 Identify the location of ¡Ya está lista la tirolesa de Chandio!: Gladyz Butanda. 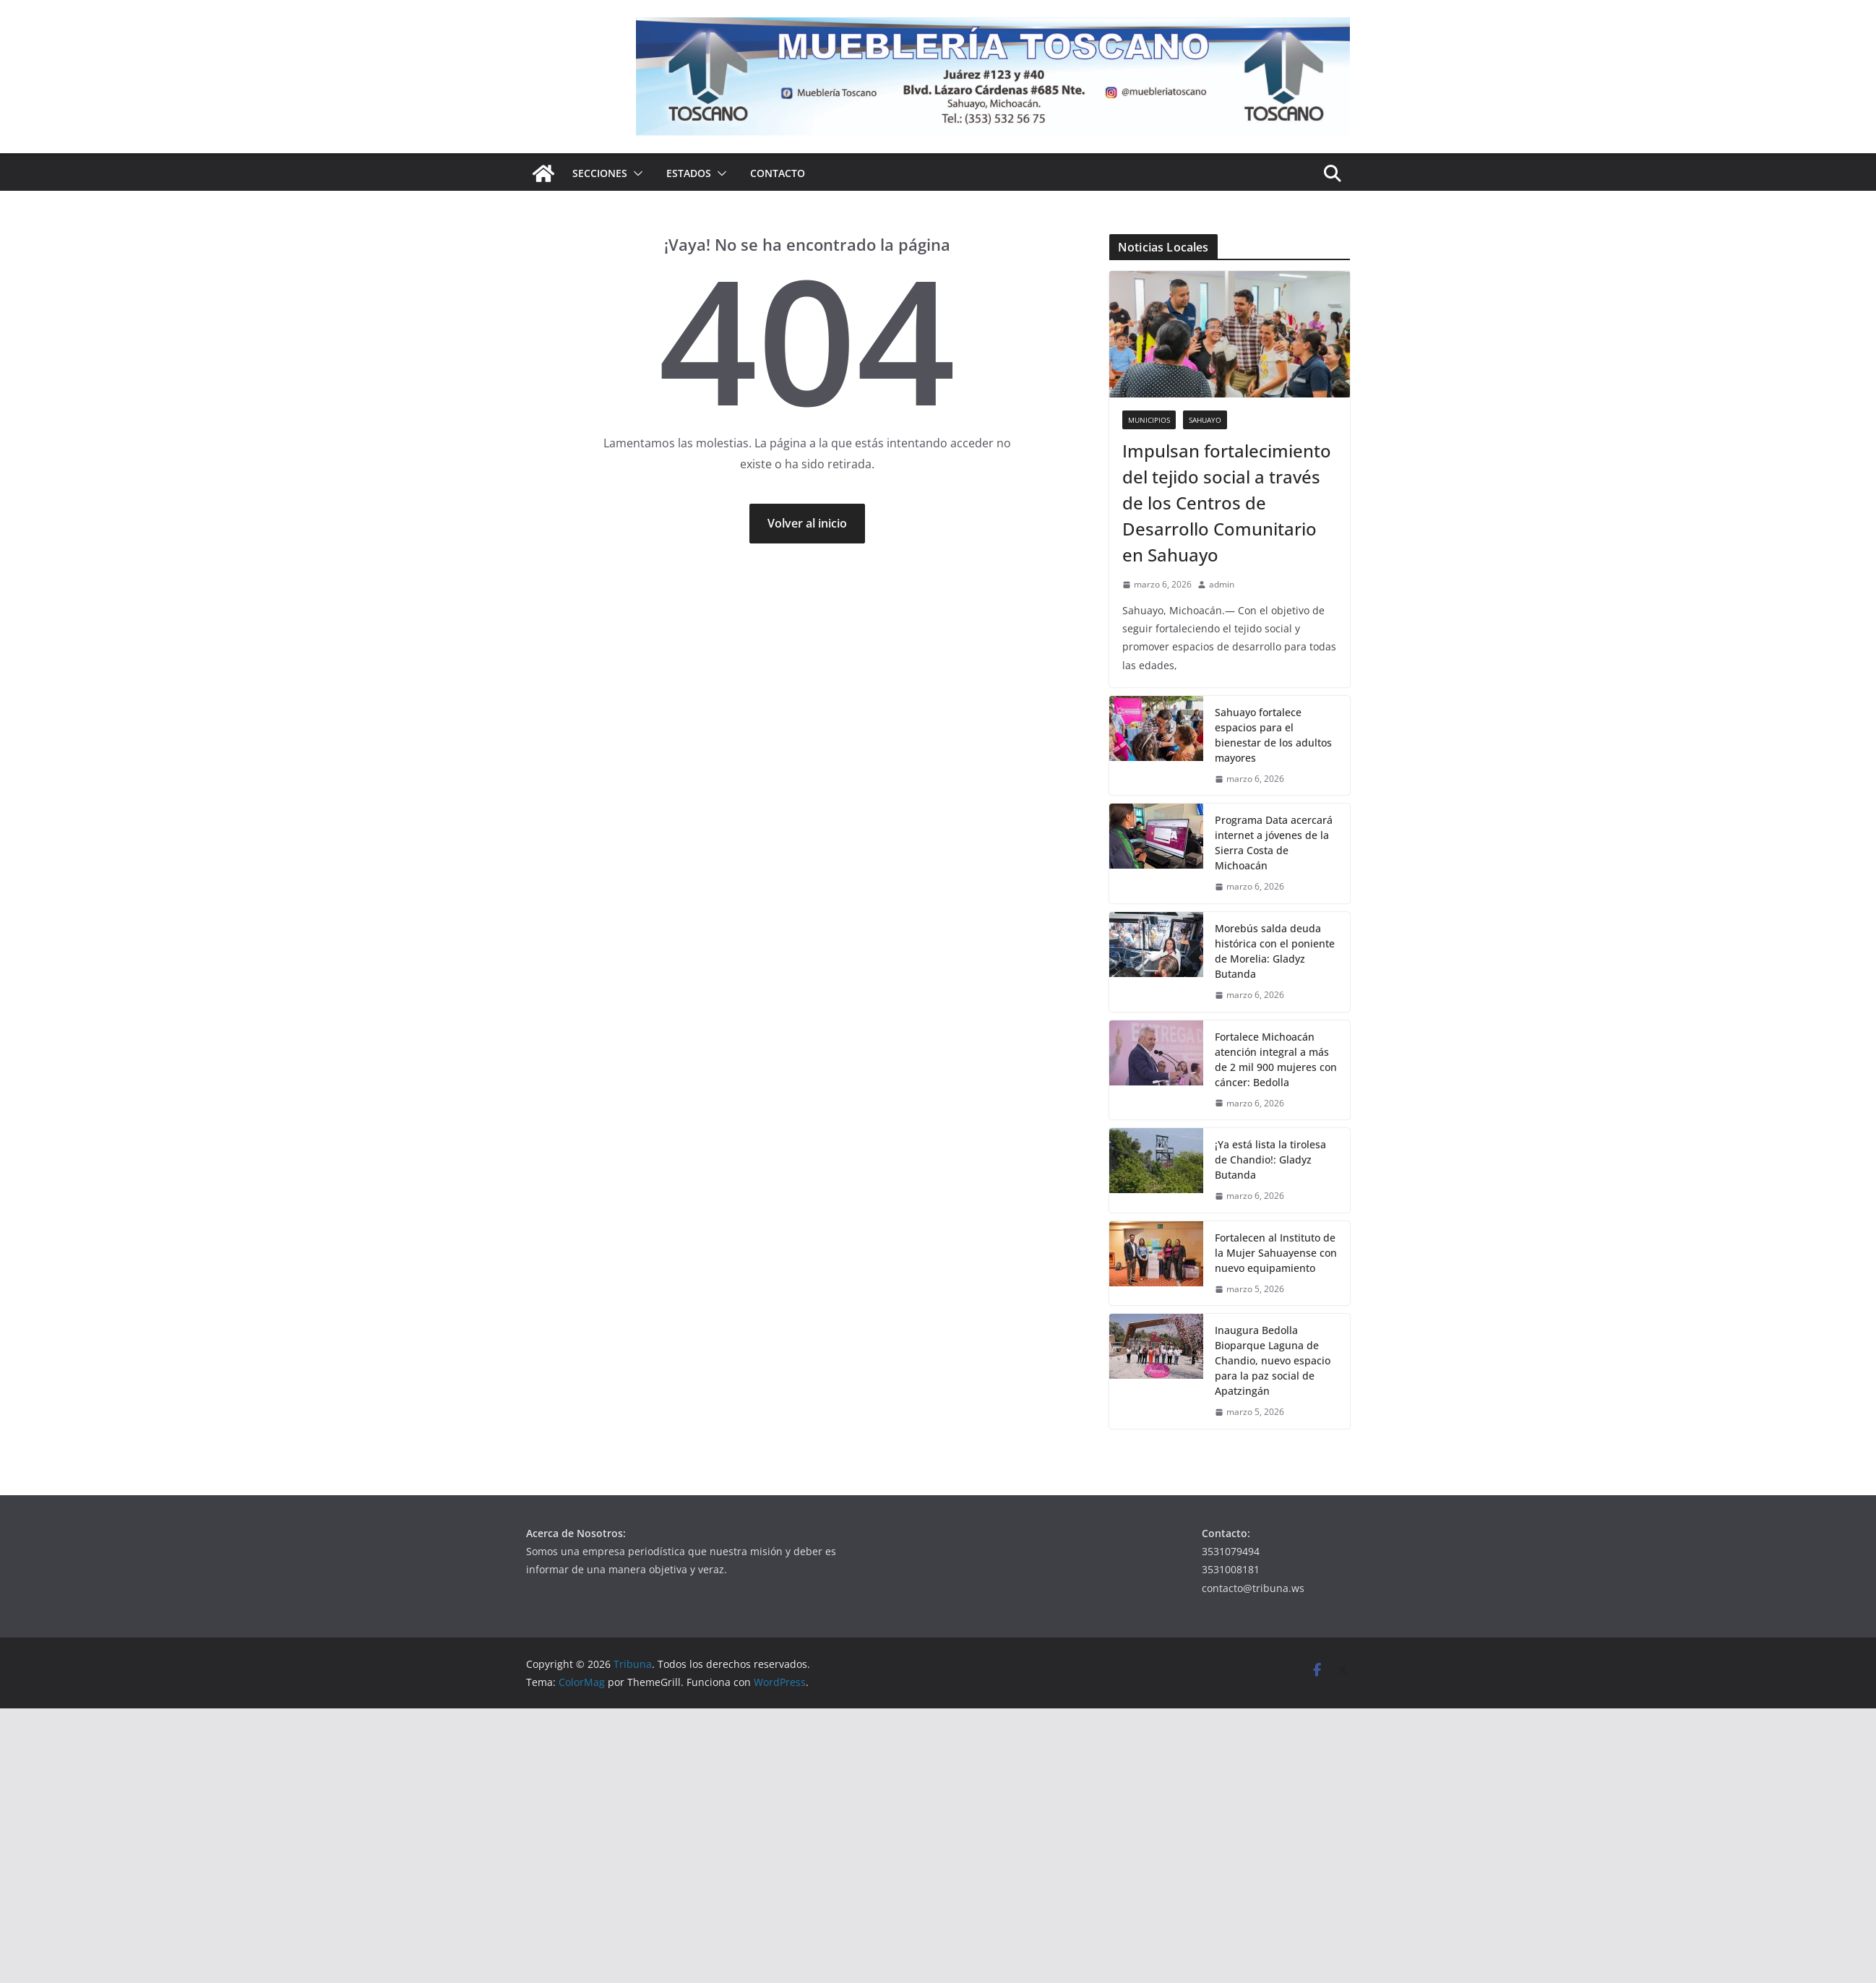
(1270, 1159).